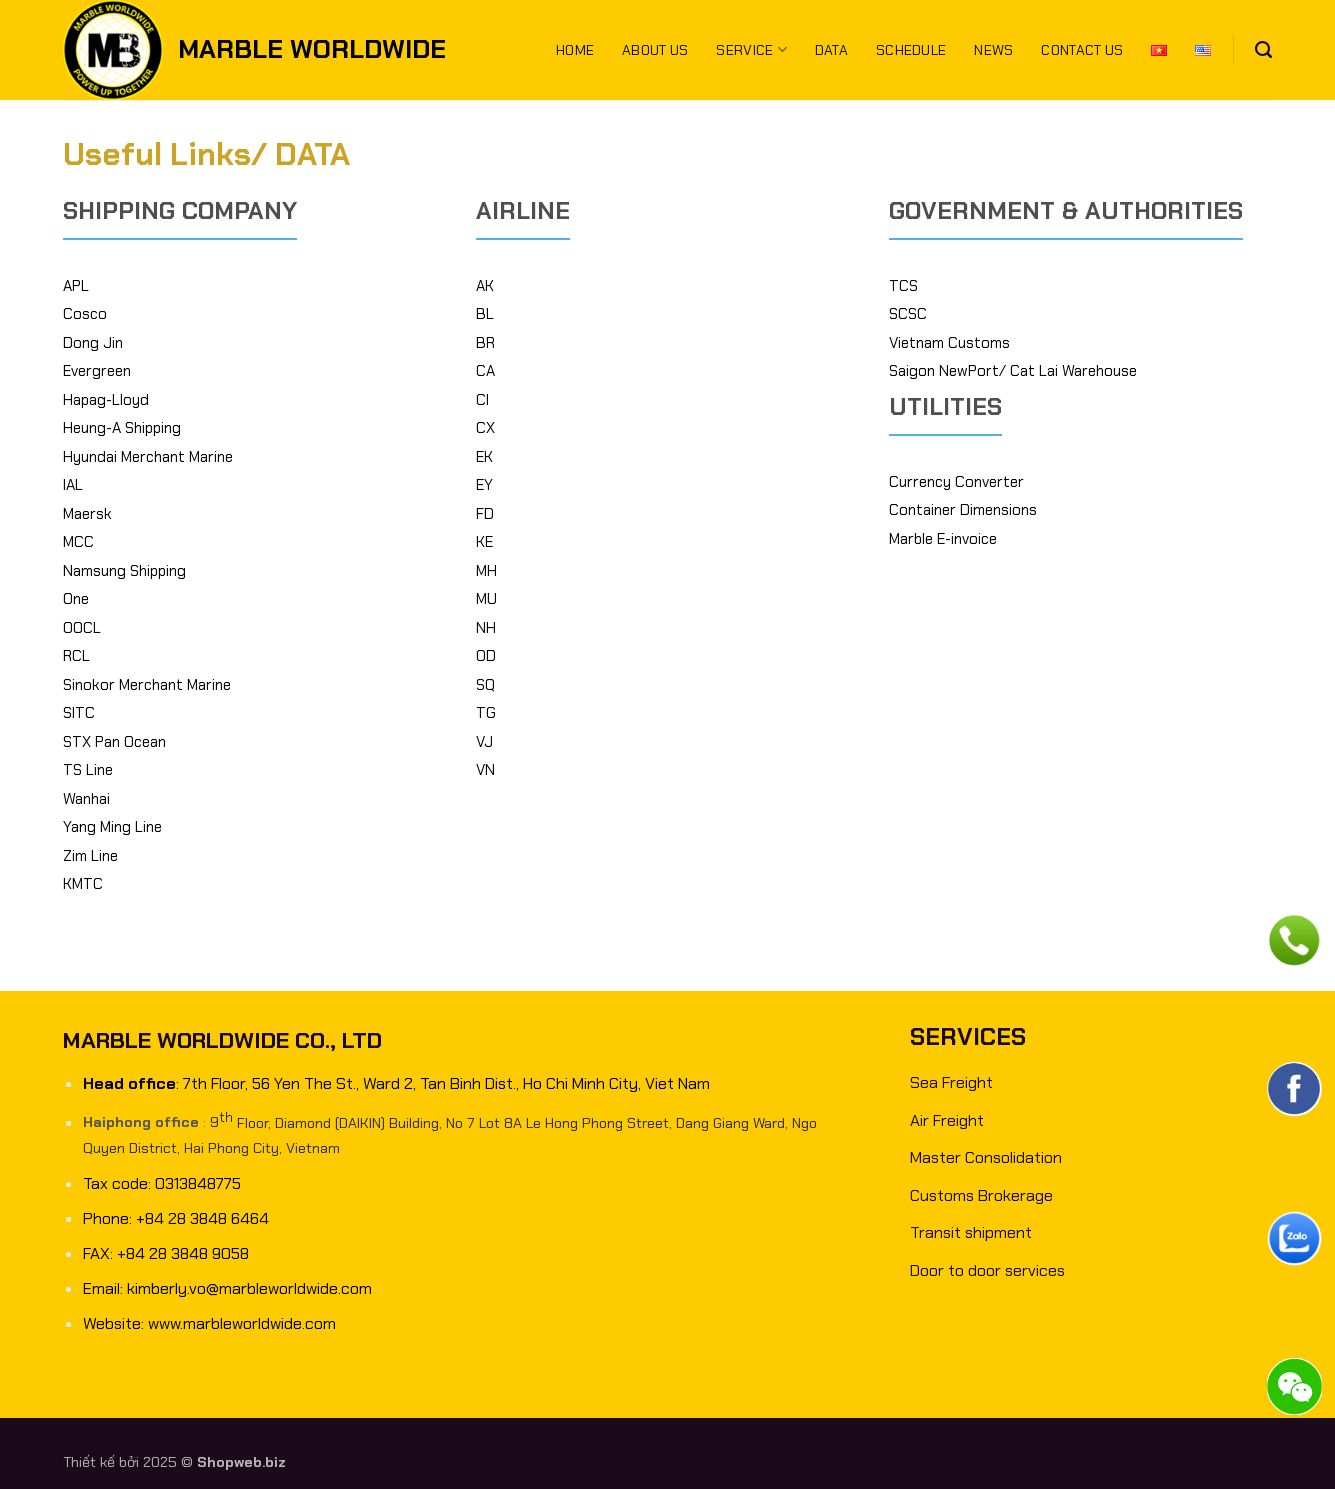 The image size is (1335, 1489). What do you see at coordinates (911, 50) in the screenshot?
I see `Schedule` at bounding box center [911, 50].